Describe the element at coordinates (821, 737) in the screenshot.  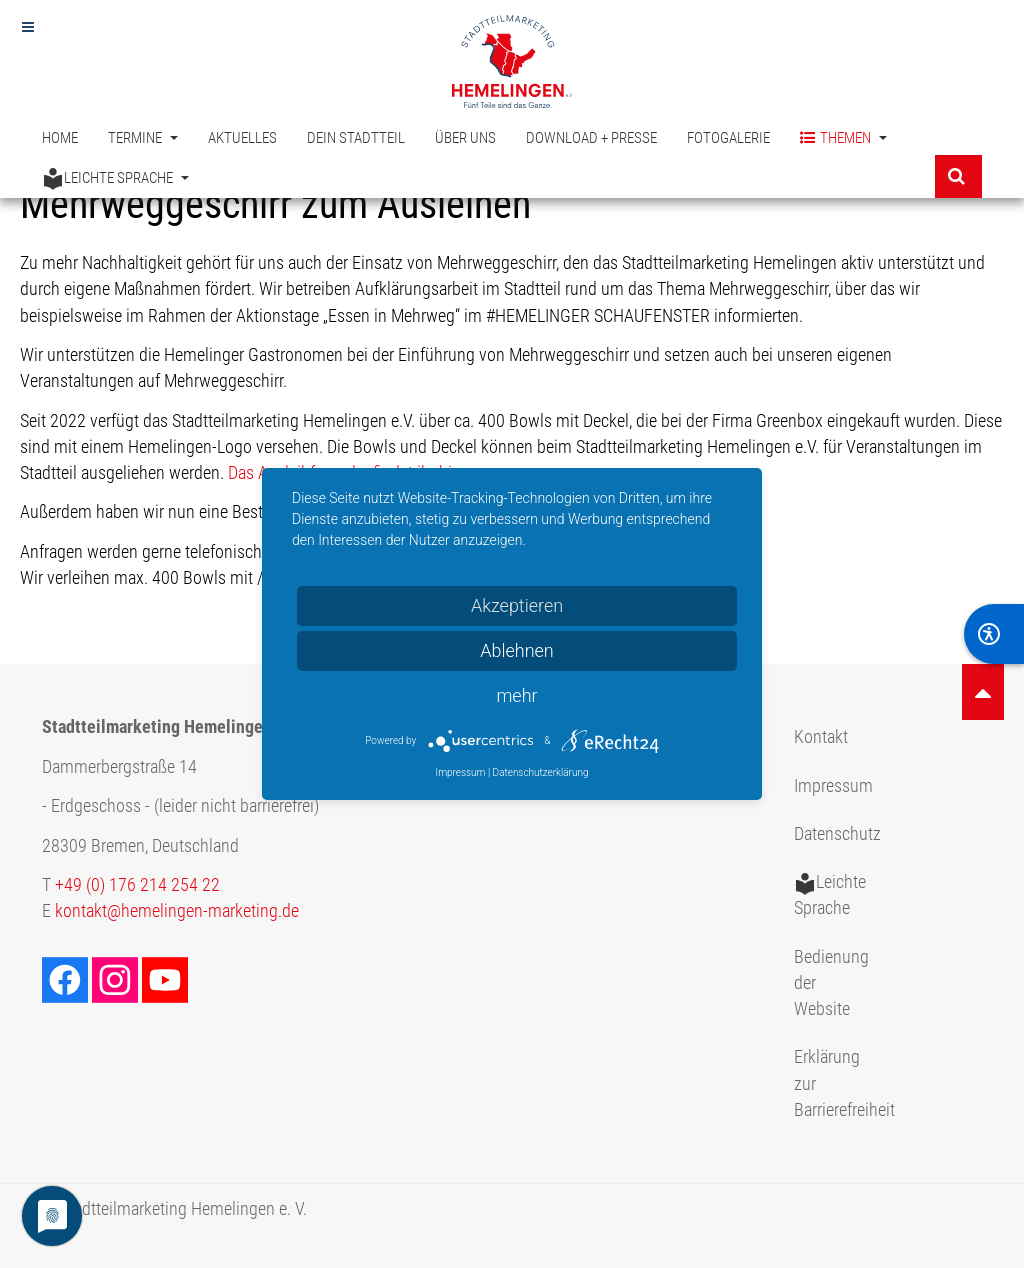
I see `Kontakt` at that location.